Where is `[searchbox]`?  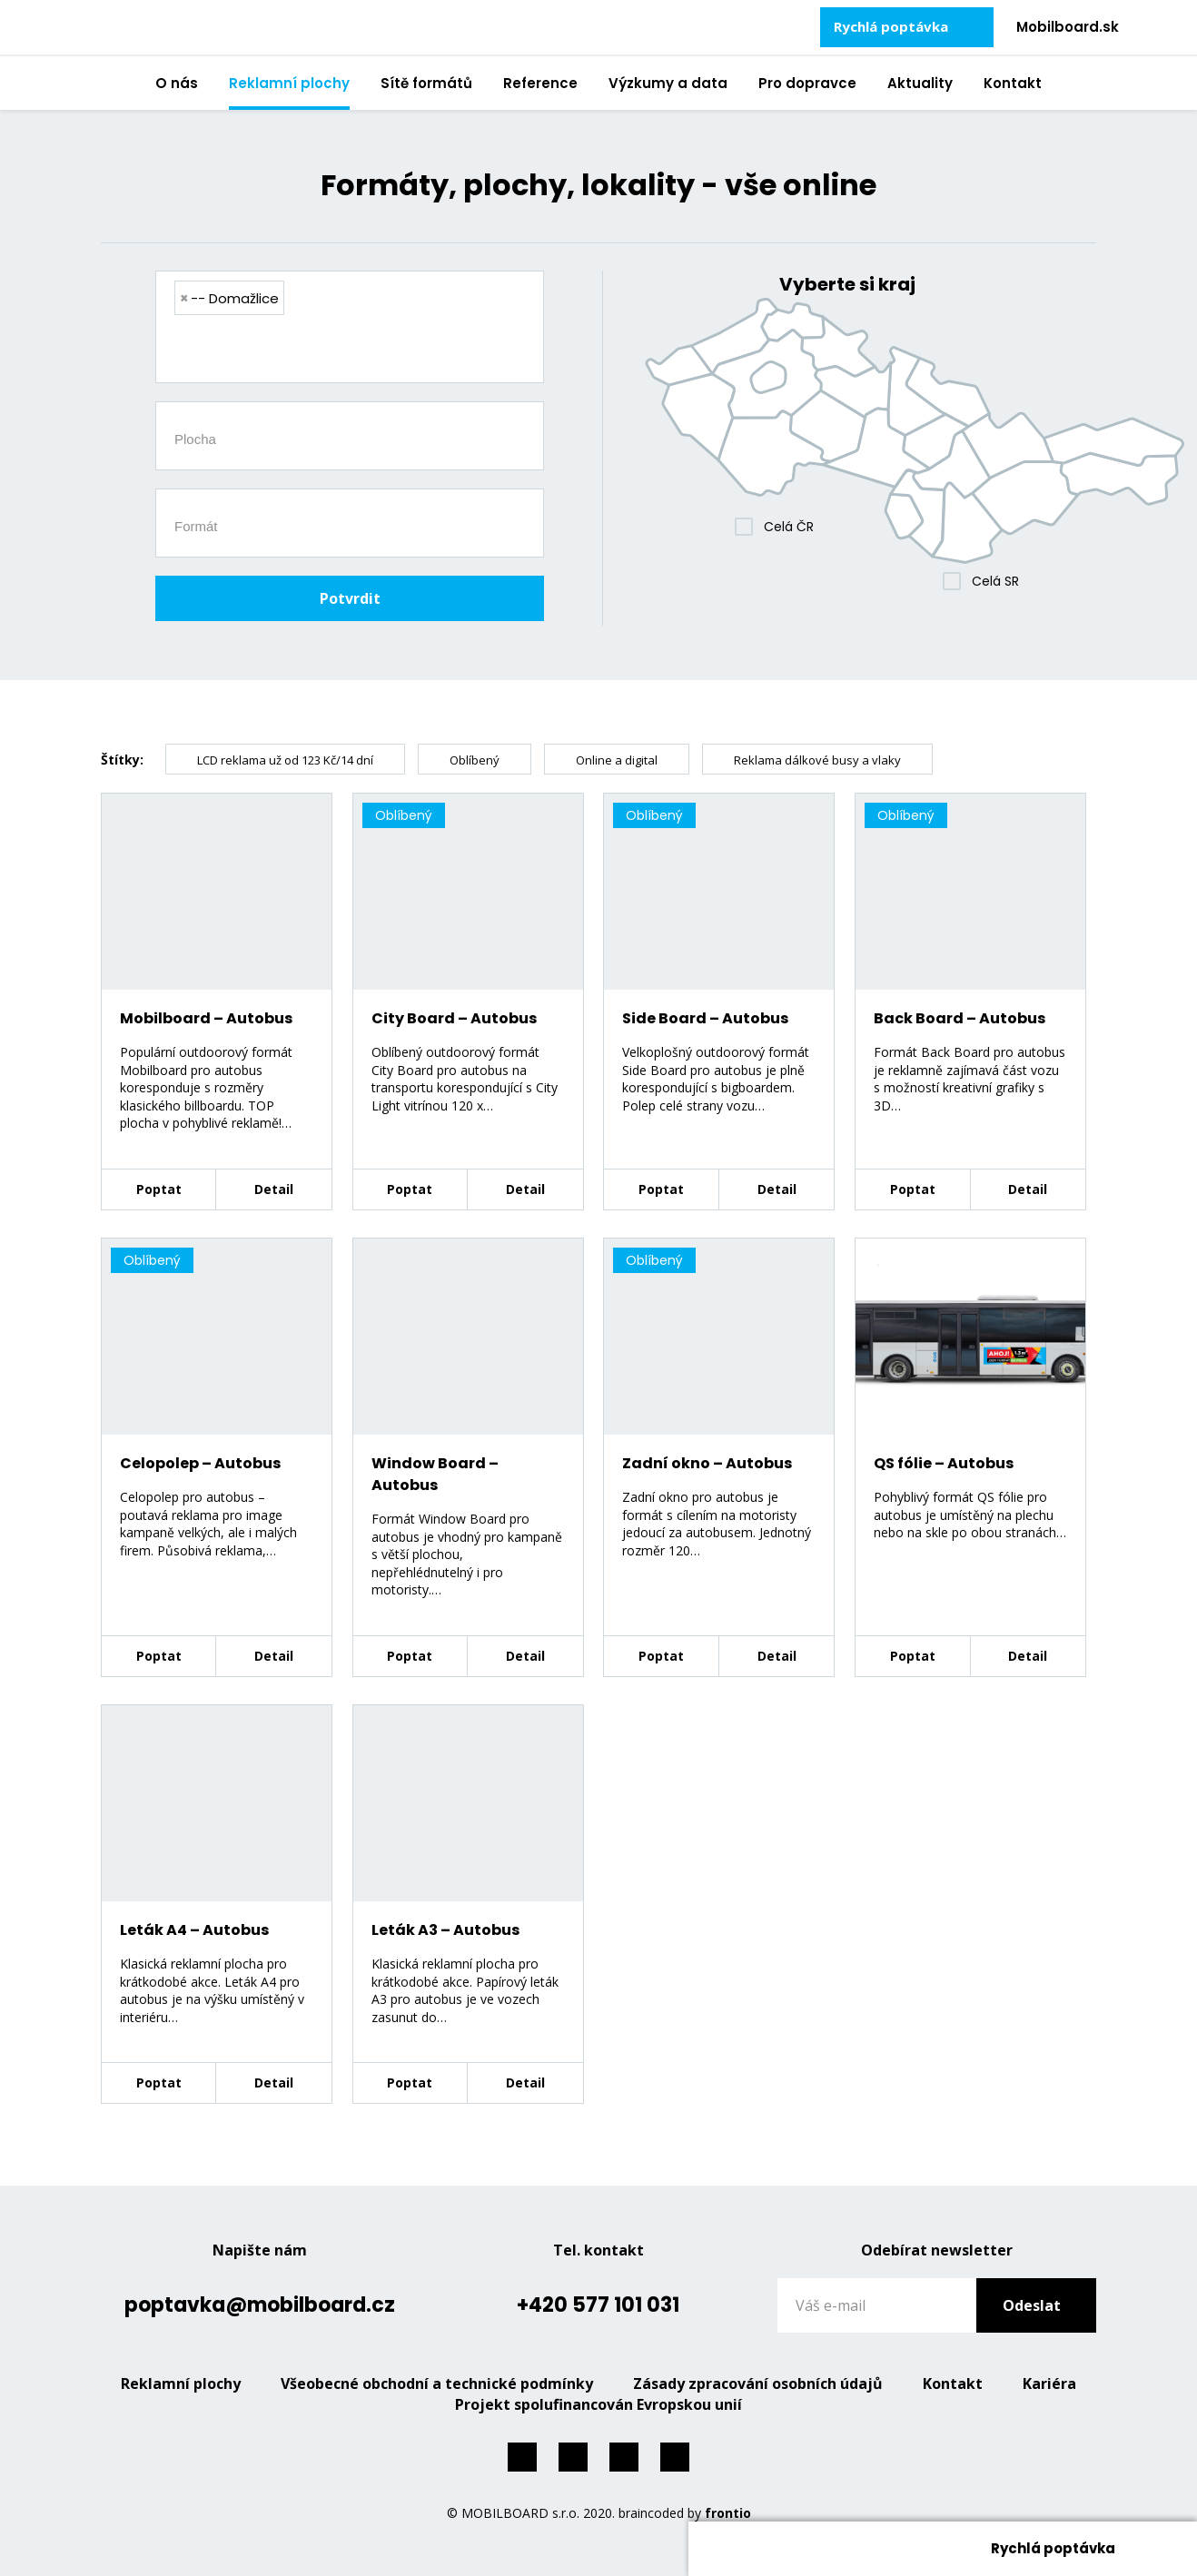
[searchbox] is located at coordinates (356, 351).